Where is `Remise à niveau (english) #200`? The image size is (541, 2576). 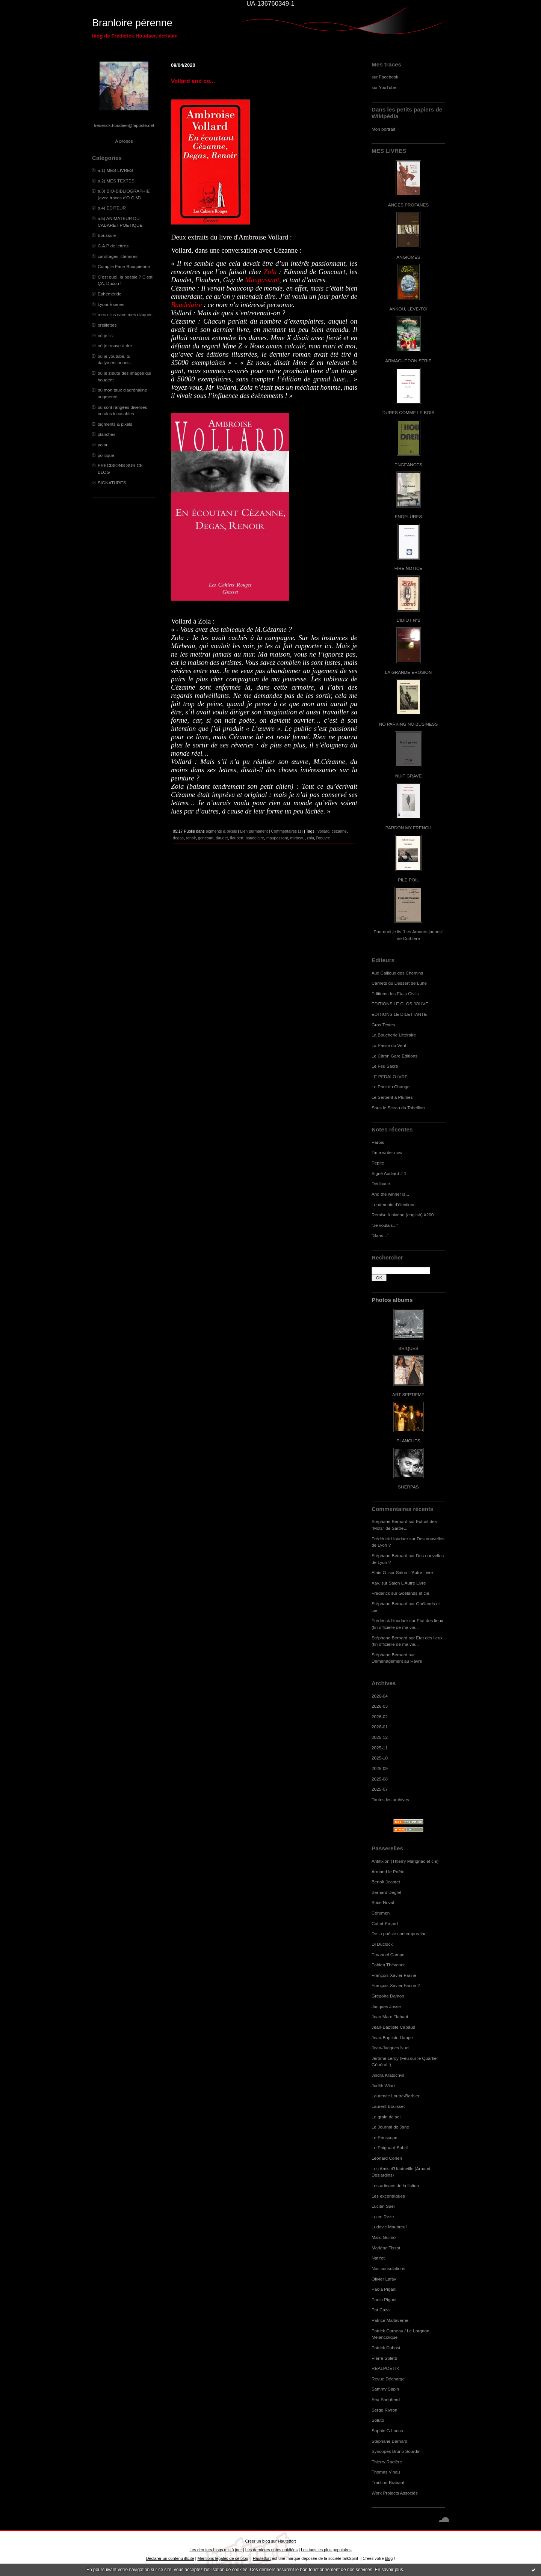
Remise à niveau (english) #200 is located at coordinates (403, 1214).